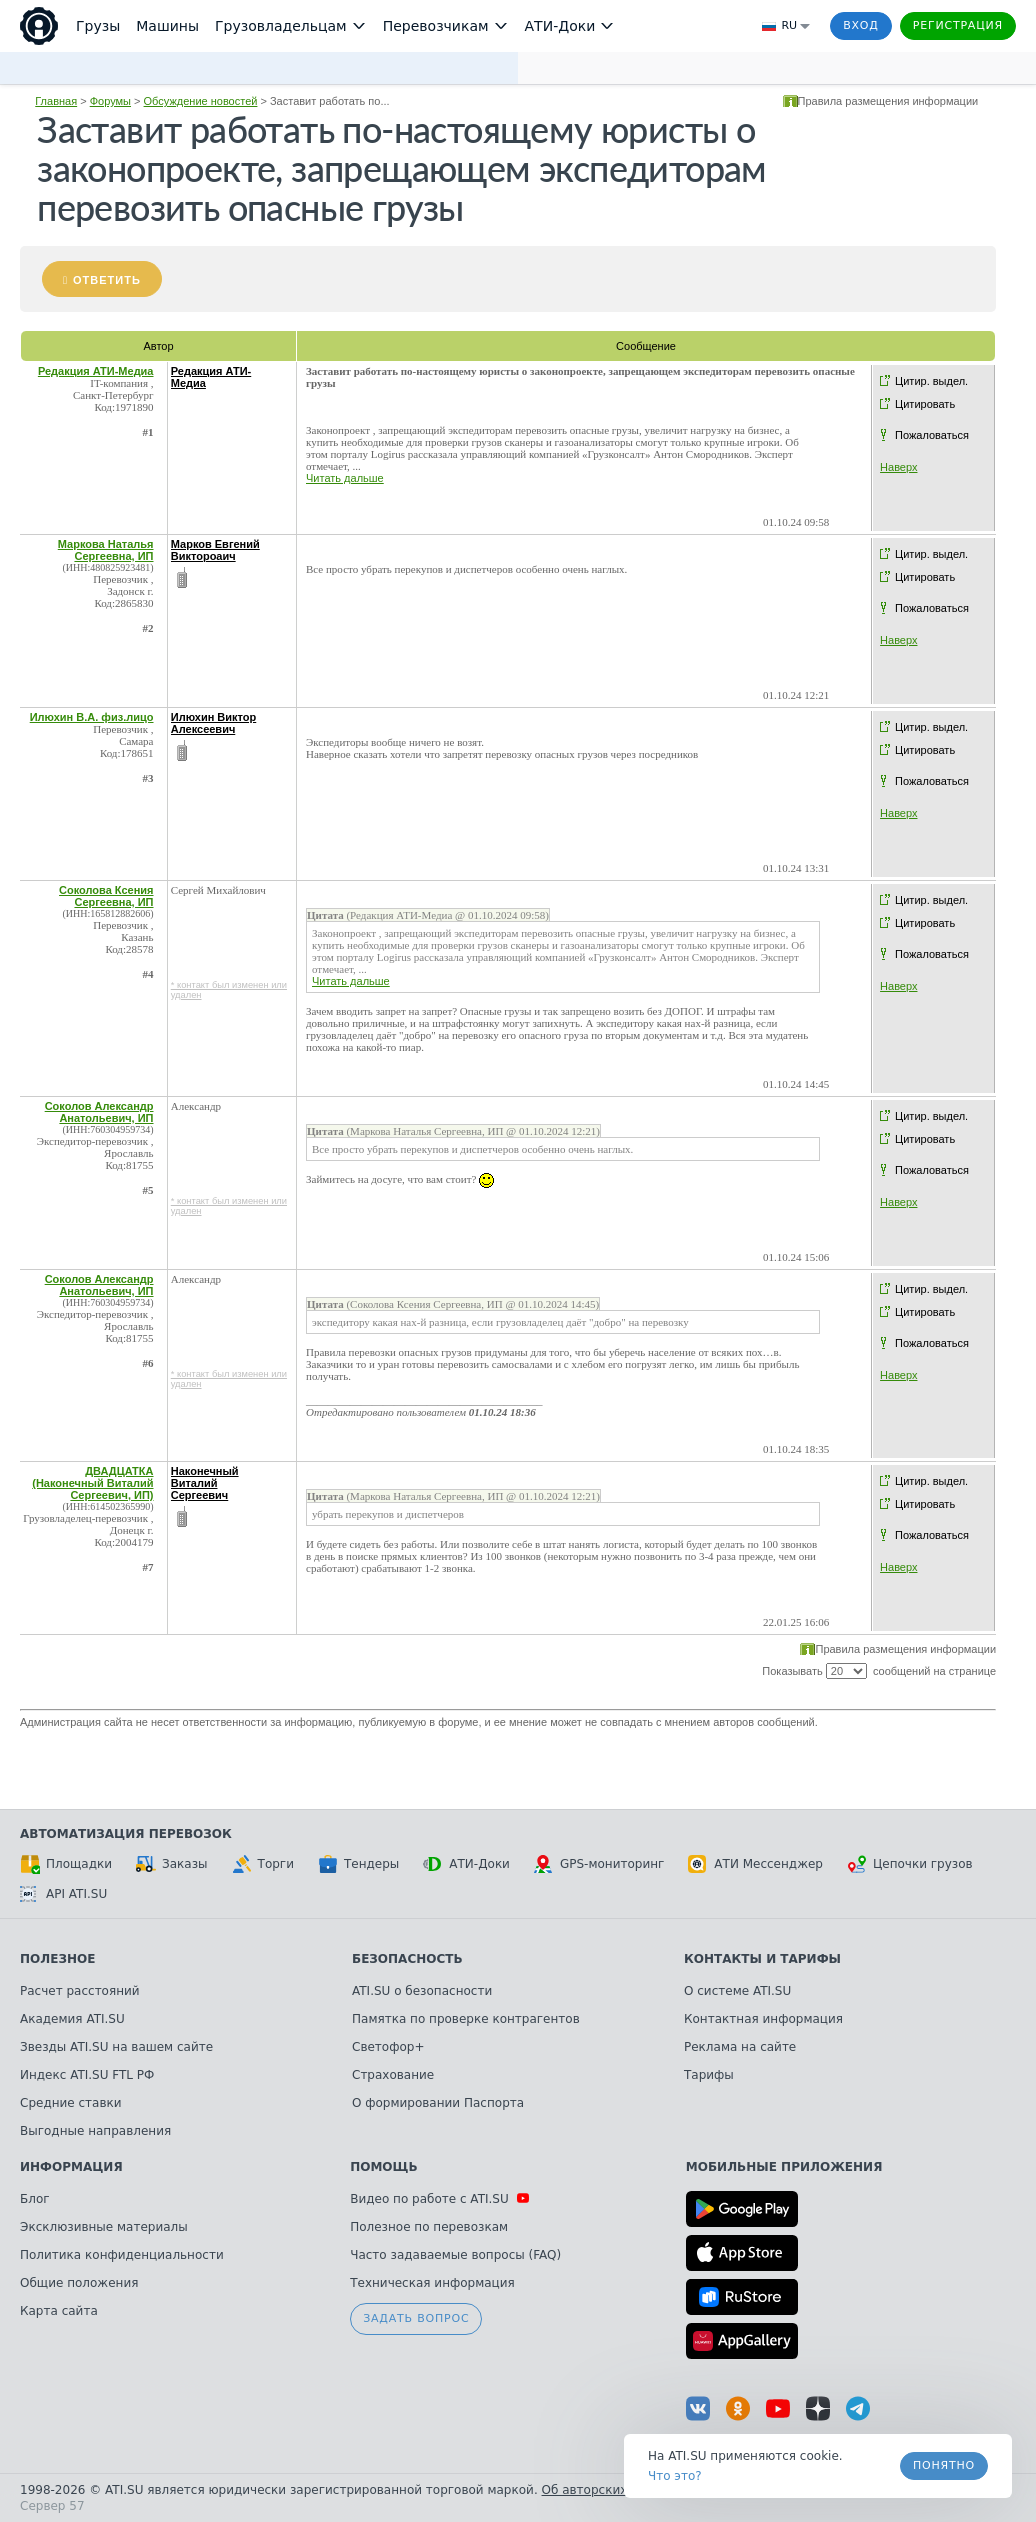 The width and height of the screenshot is (1036, 2522). I want to click on Политика конфиденциальности, so click(122, 2255).